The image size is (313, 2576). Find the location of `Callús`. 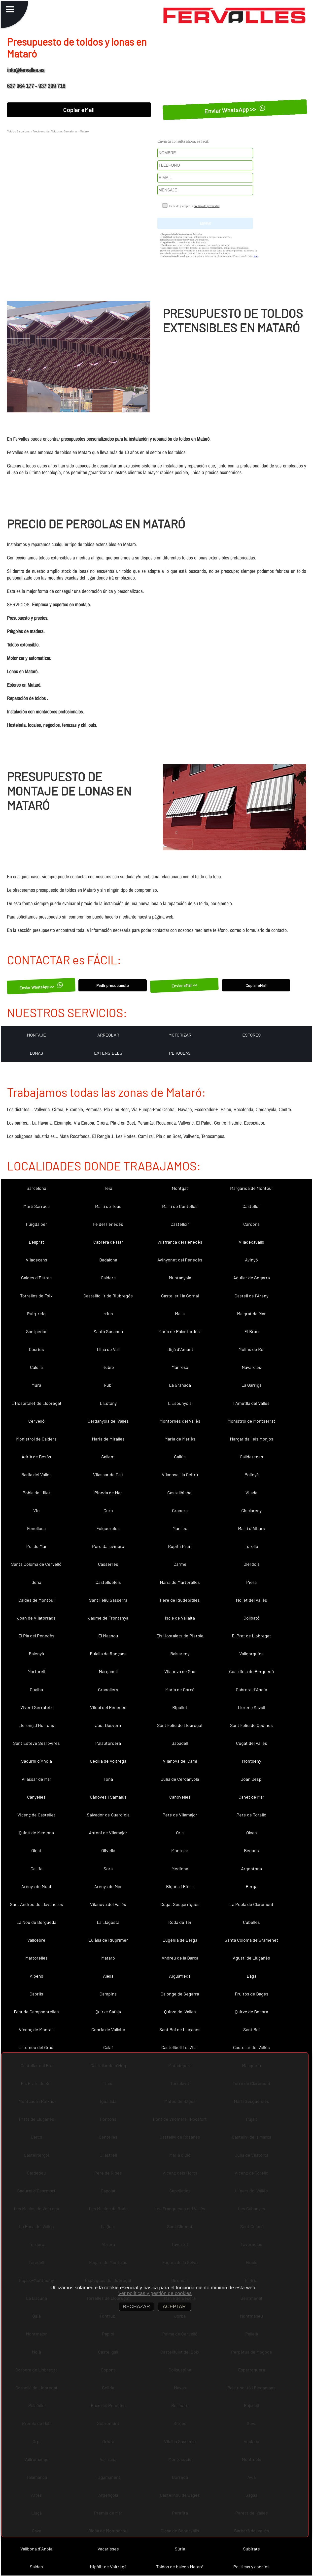

Callús is located at coordinates (180, 1456).